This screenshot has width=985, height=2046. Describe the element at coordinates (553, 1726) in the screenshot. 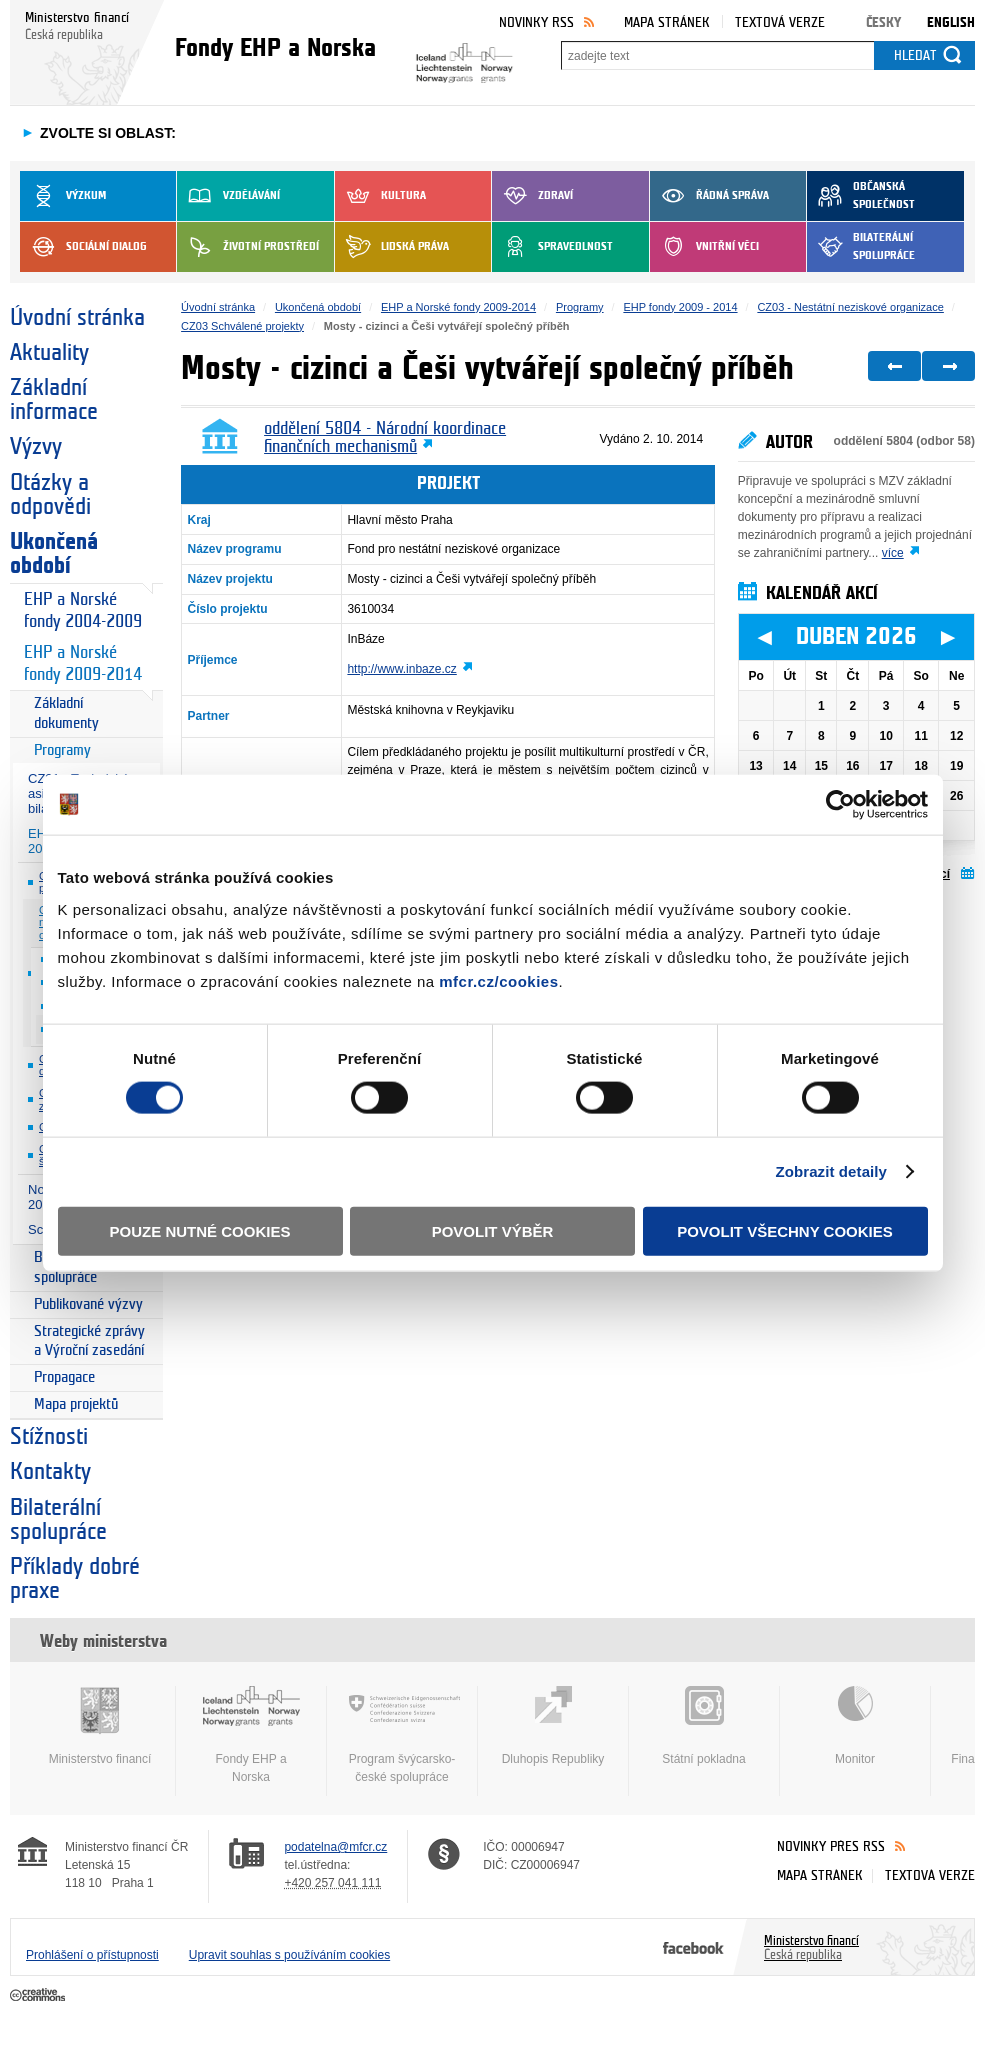

I see `Dluhopis Republiky` at that location.